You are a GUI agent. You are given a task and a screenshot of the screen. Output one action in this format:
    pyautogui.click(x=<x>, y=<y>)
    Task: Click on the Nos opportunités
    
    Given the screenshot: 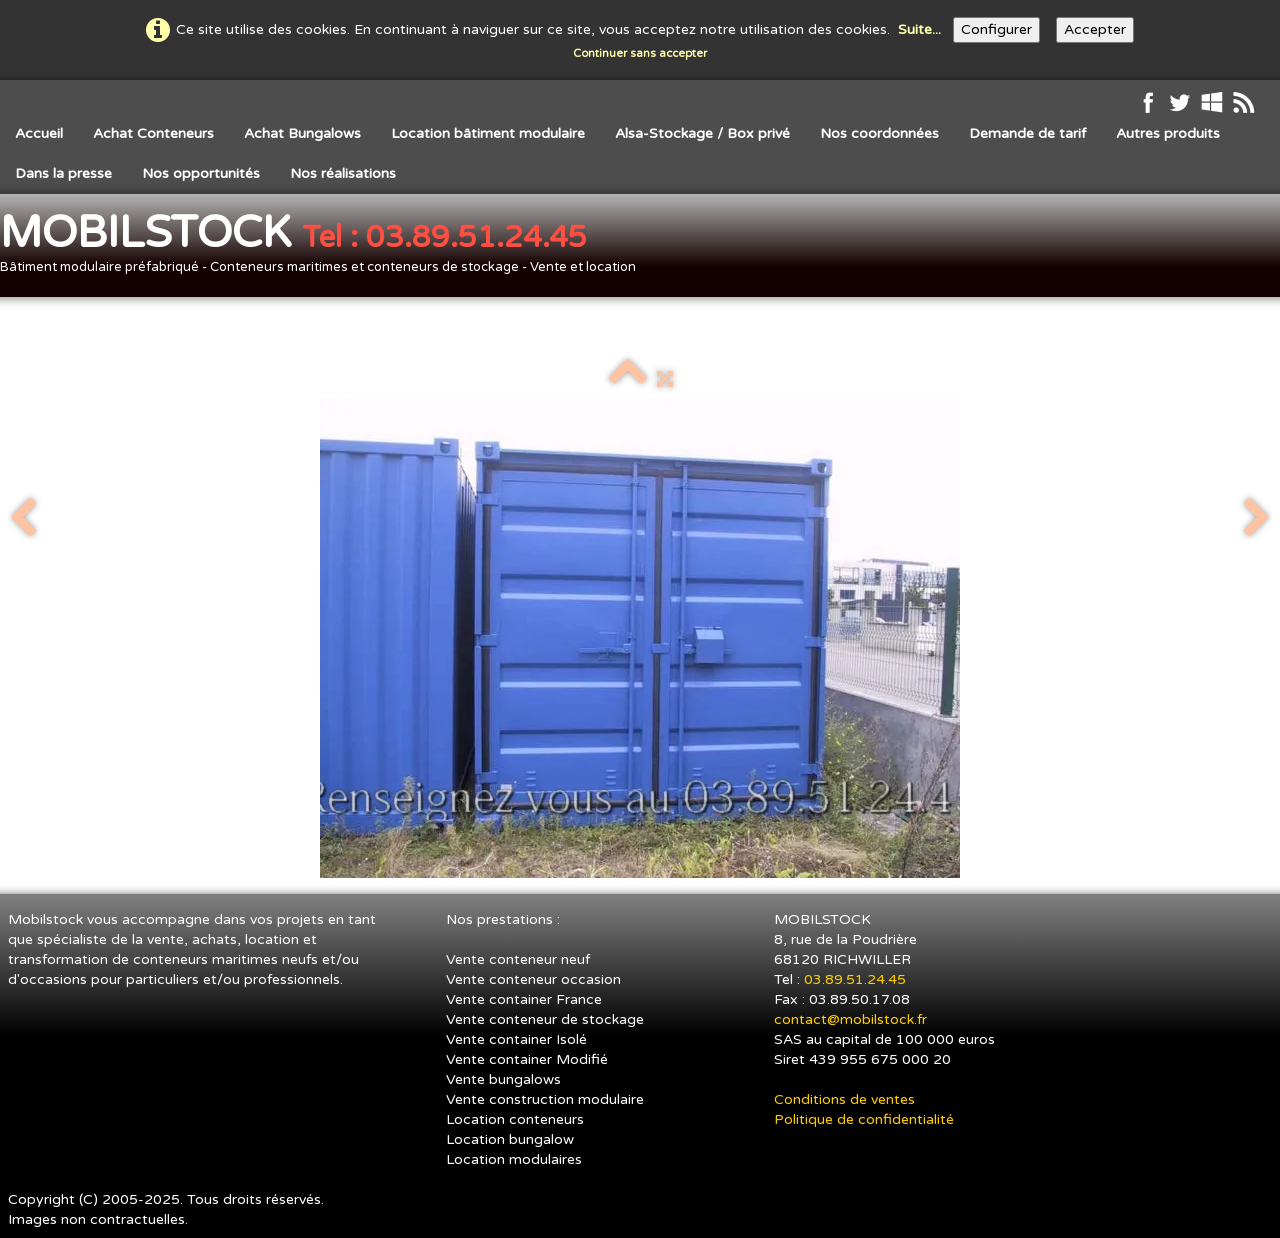 What is the action you would take?
    pyautogui.click(x=201, y=173)
    